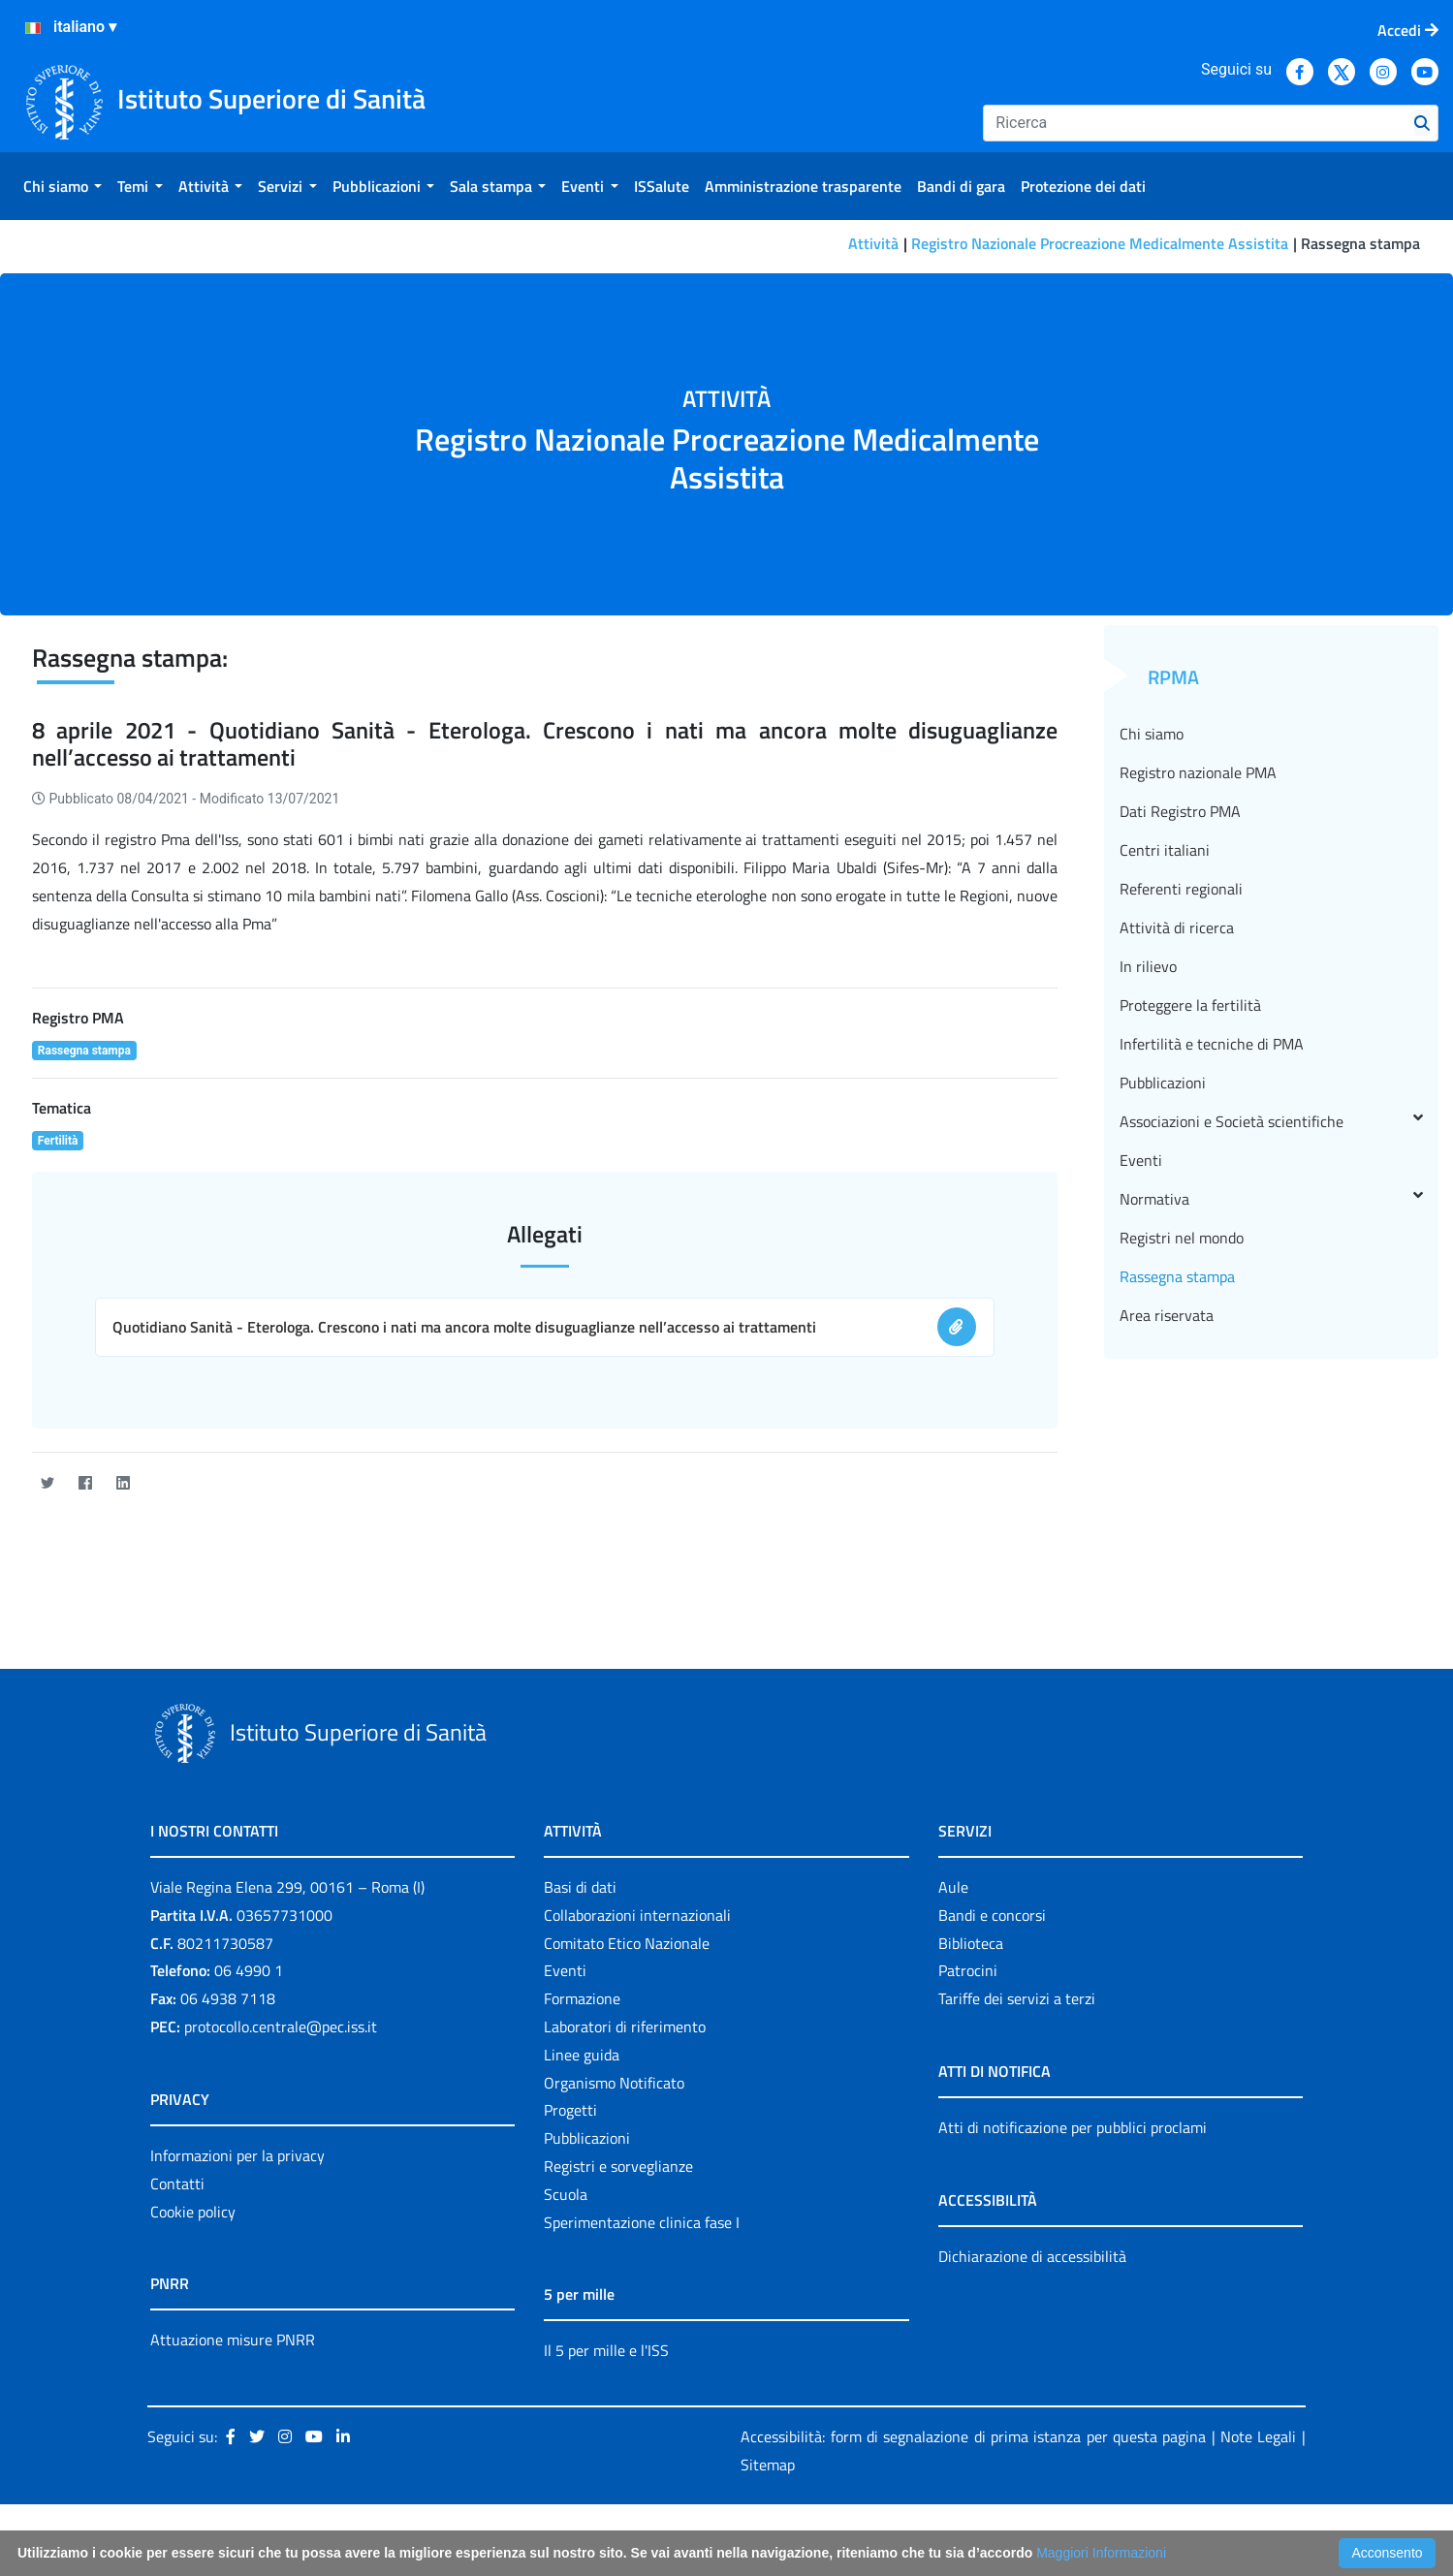  What do you see at coordinates (237, 2155) in the screenshot?
I see `Informazioni per la privacy` at bounding box center [237, 2155].